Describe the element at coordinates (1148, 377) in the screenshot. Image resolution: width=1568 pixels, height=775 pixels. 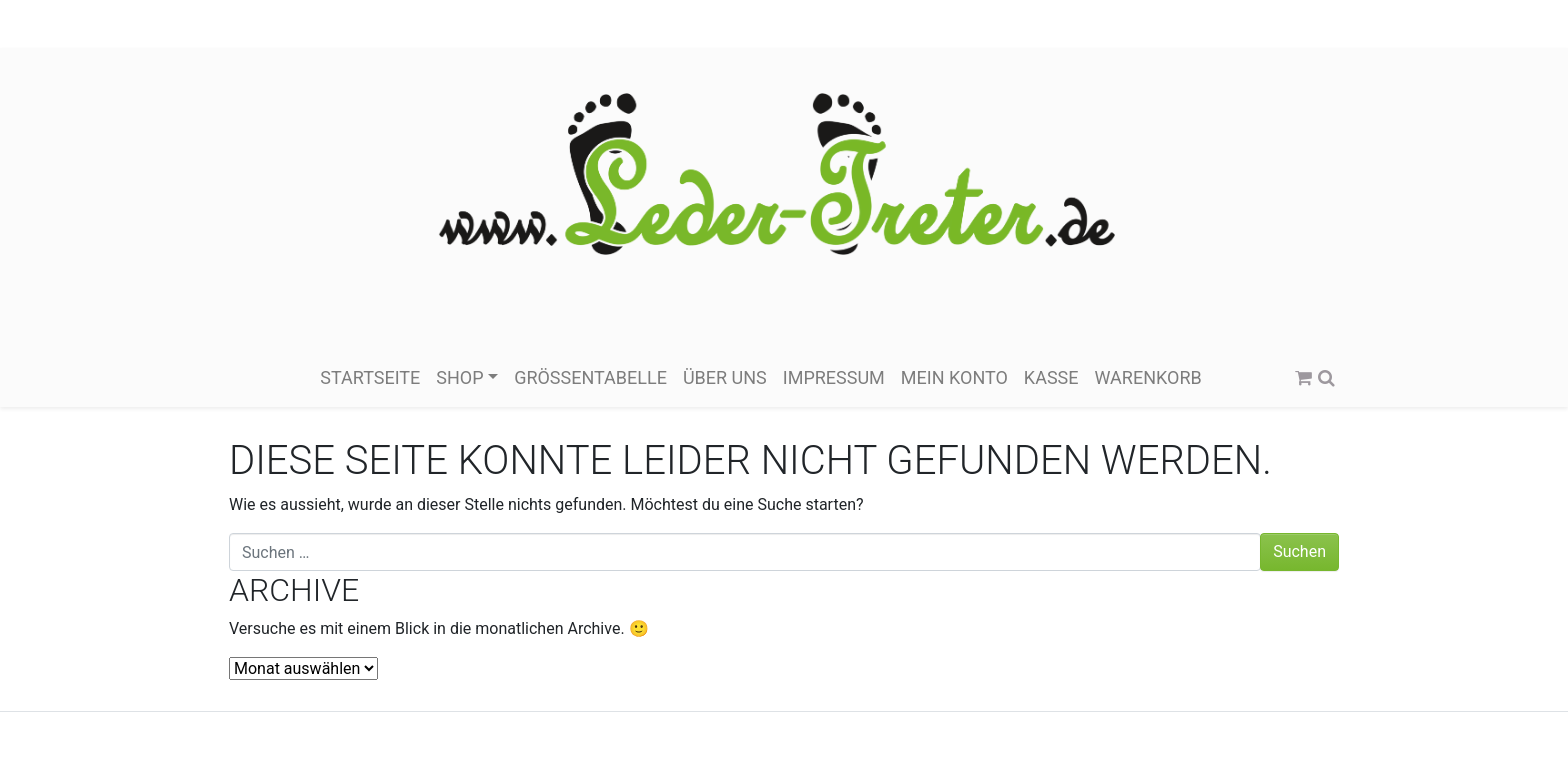
I see `Warenkorb` at that location.